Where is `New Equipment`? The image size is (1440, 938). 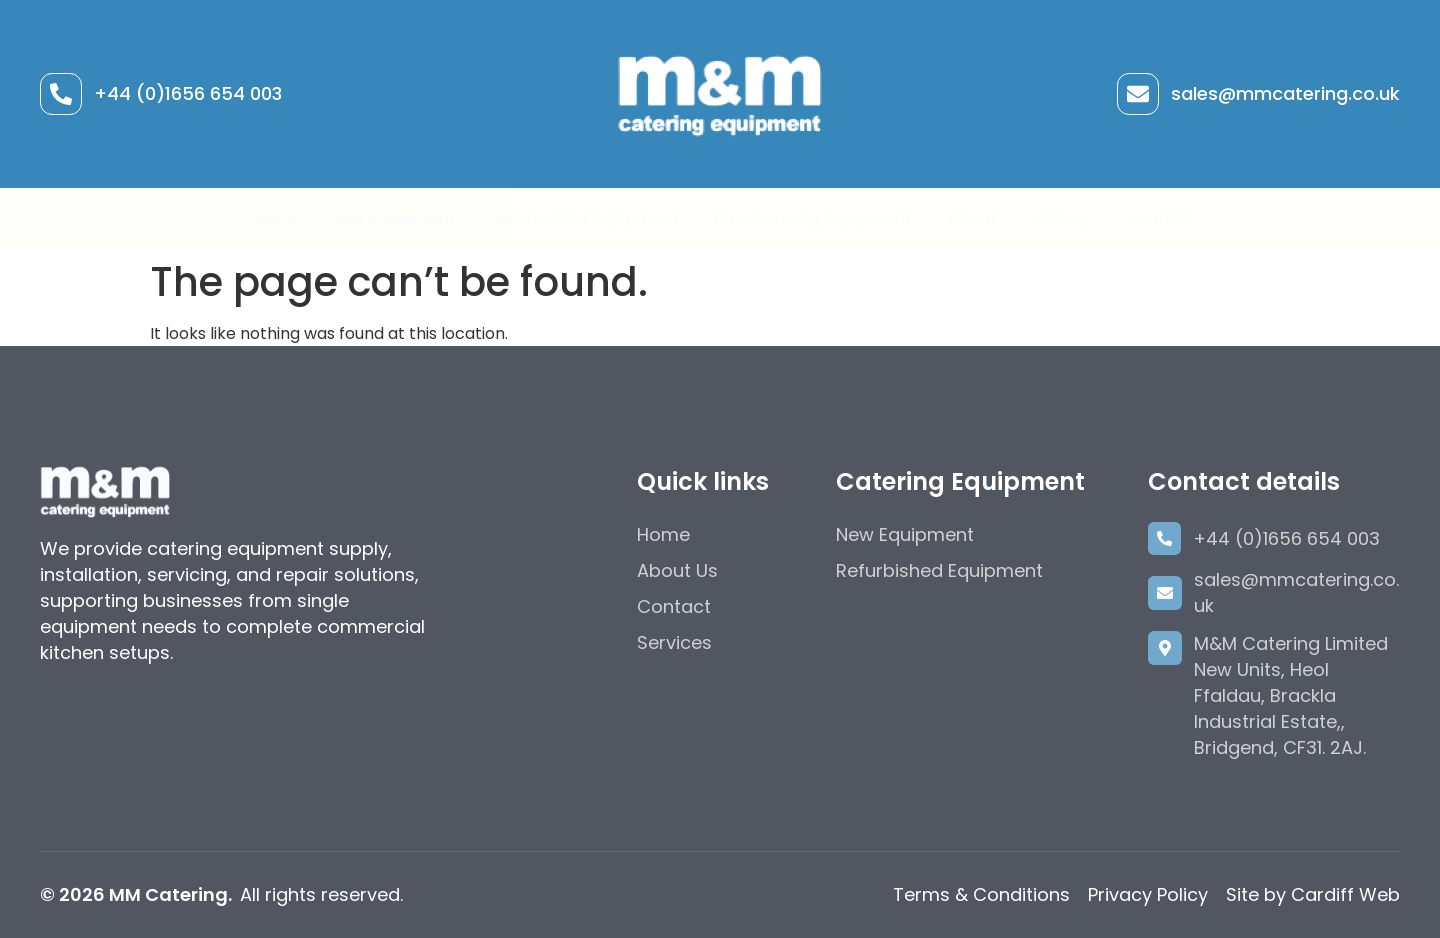 New Equipment is located at coordinates (393, 218).